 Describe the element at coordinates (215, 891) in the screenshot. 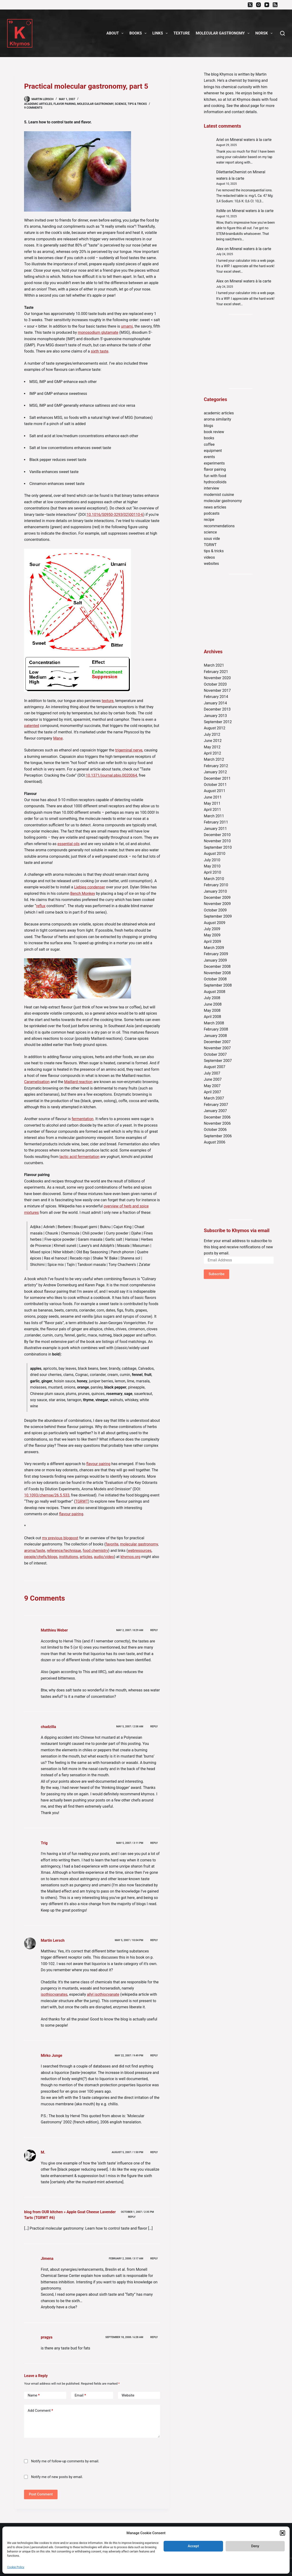

I see `January 2010` at that location.